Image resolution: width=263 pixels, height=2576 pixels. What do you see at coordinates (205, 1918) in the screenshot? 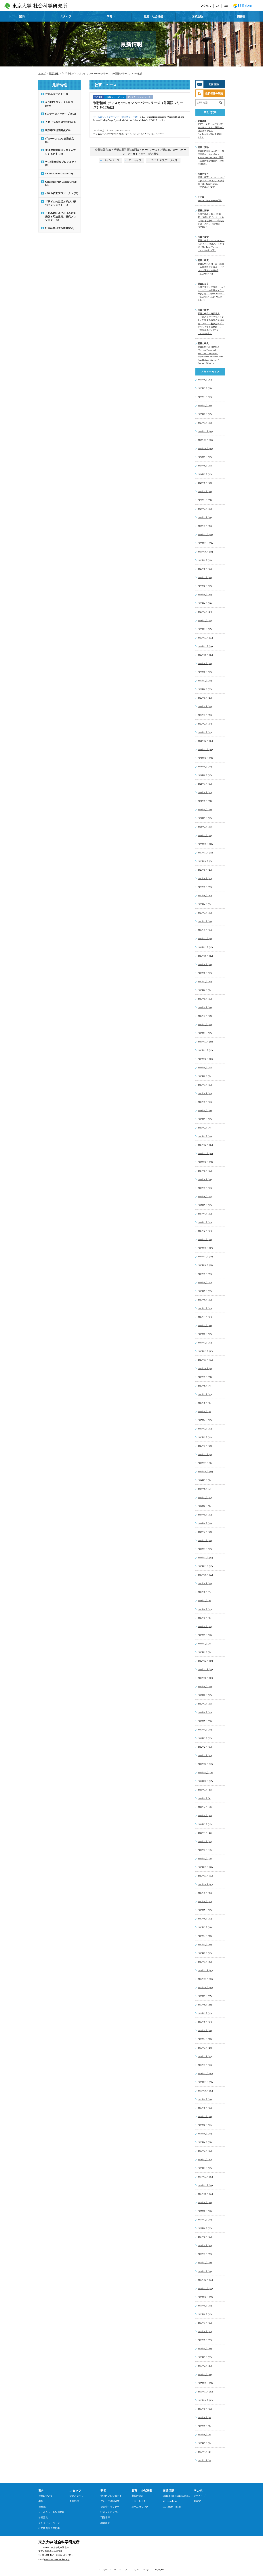
I see `2010年6月 (19)` at bounding box center [205, 1918].